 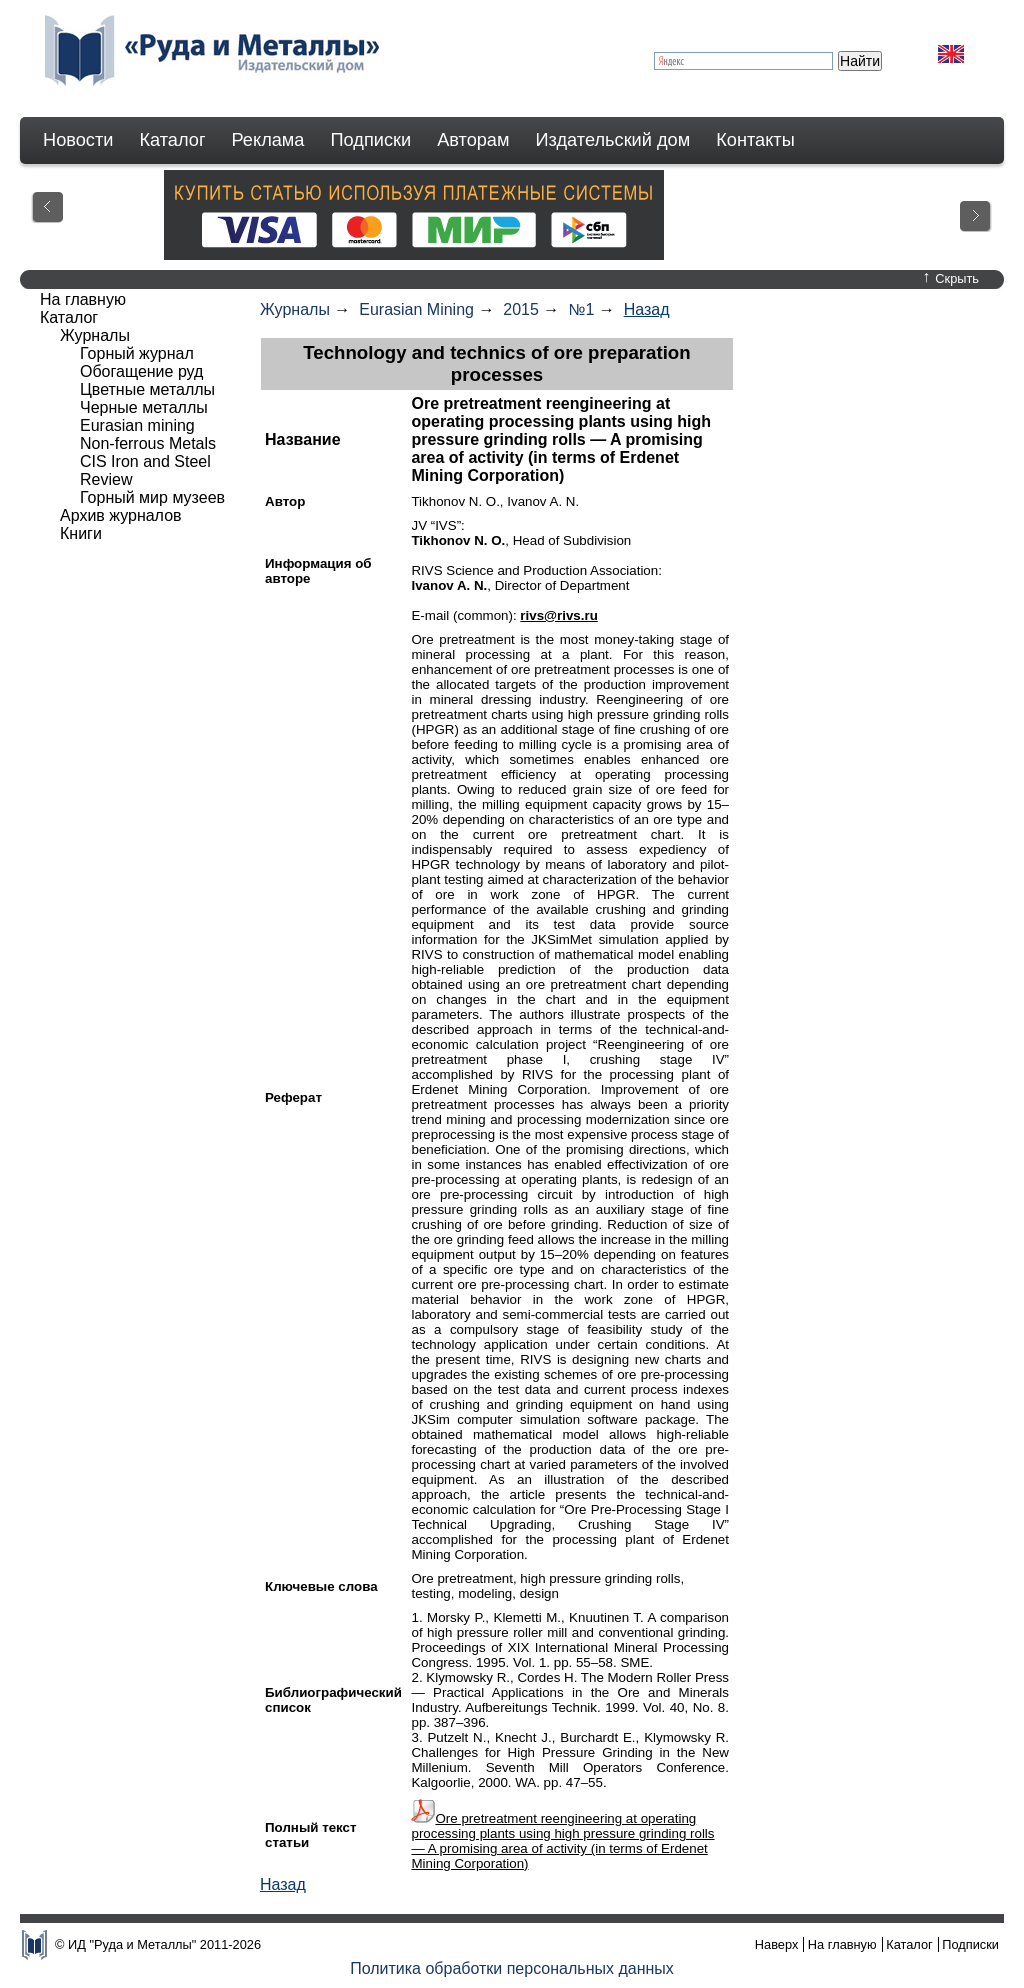 I want to click on Наверх, so click(x=777, y=1944).